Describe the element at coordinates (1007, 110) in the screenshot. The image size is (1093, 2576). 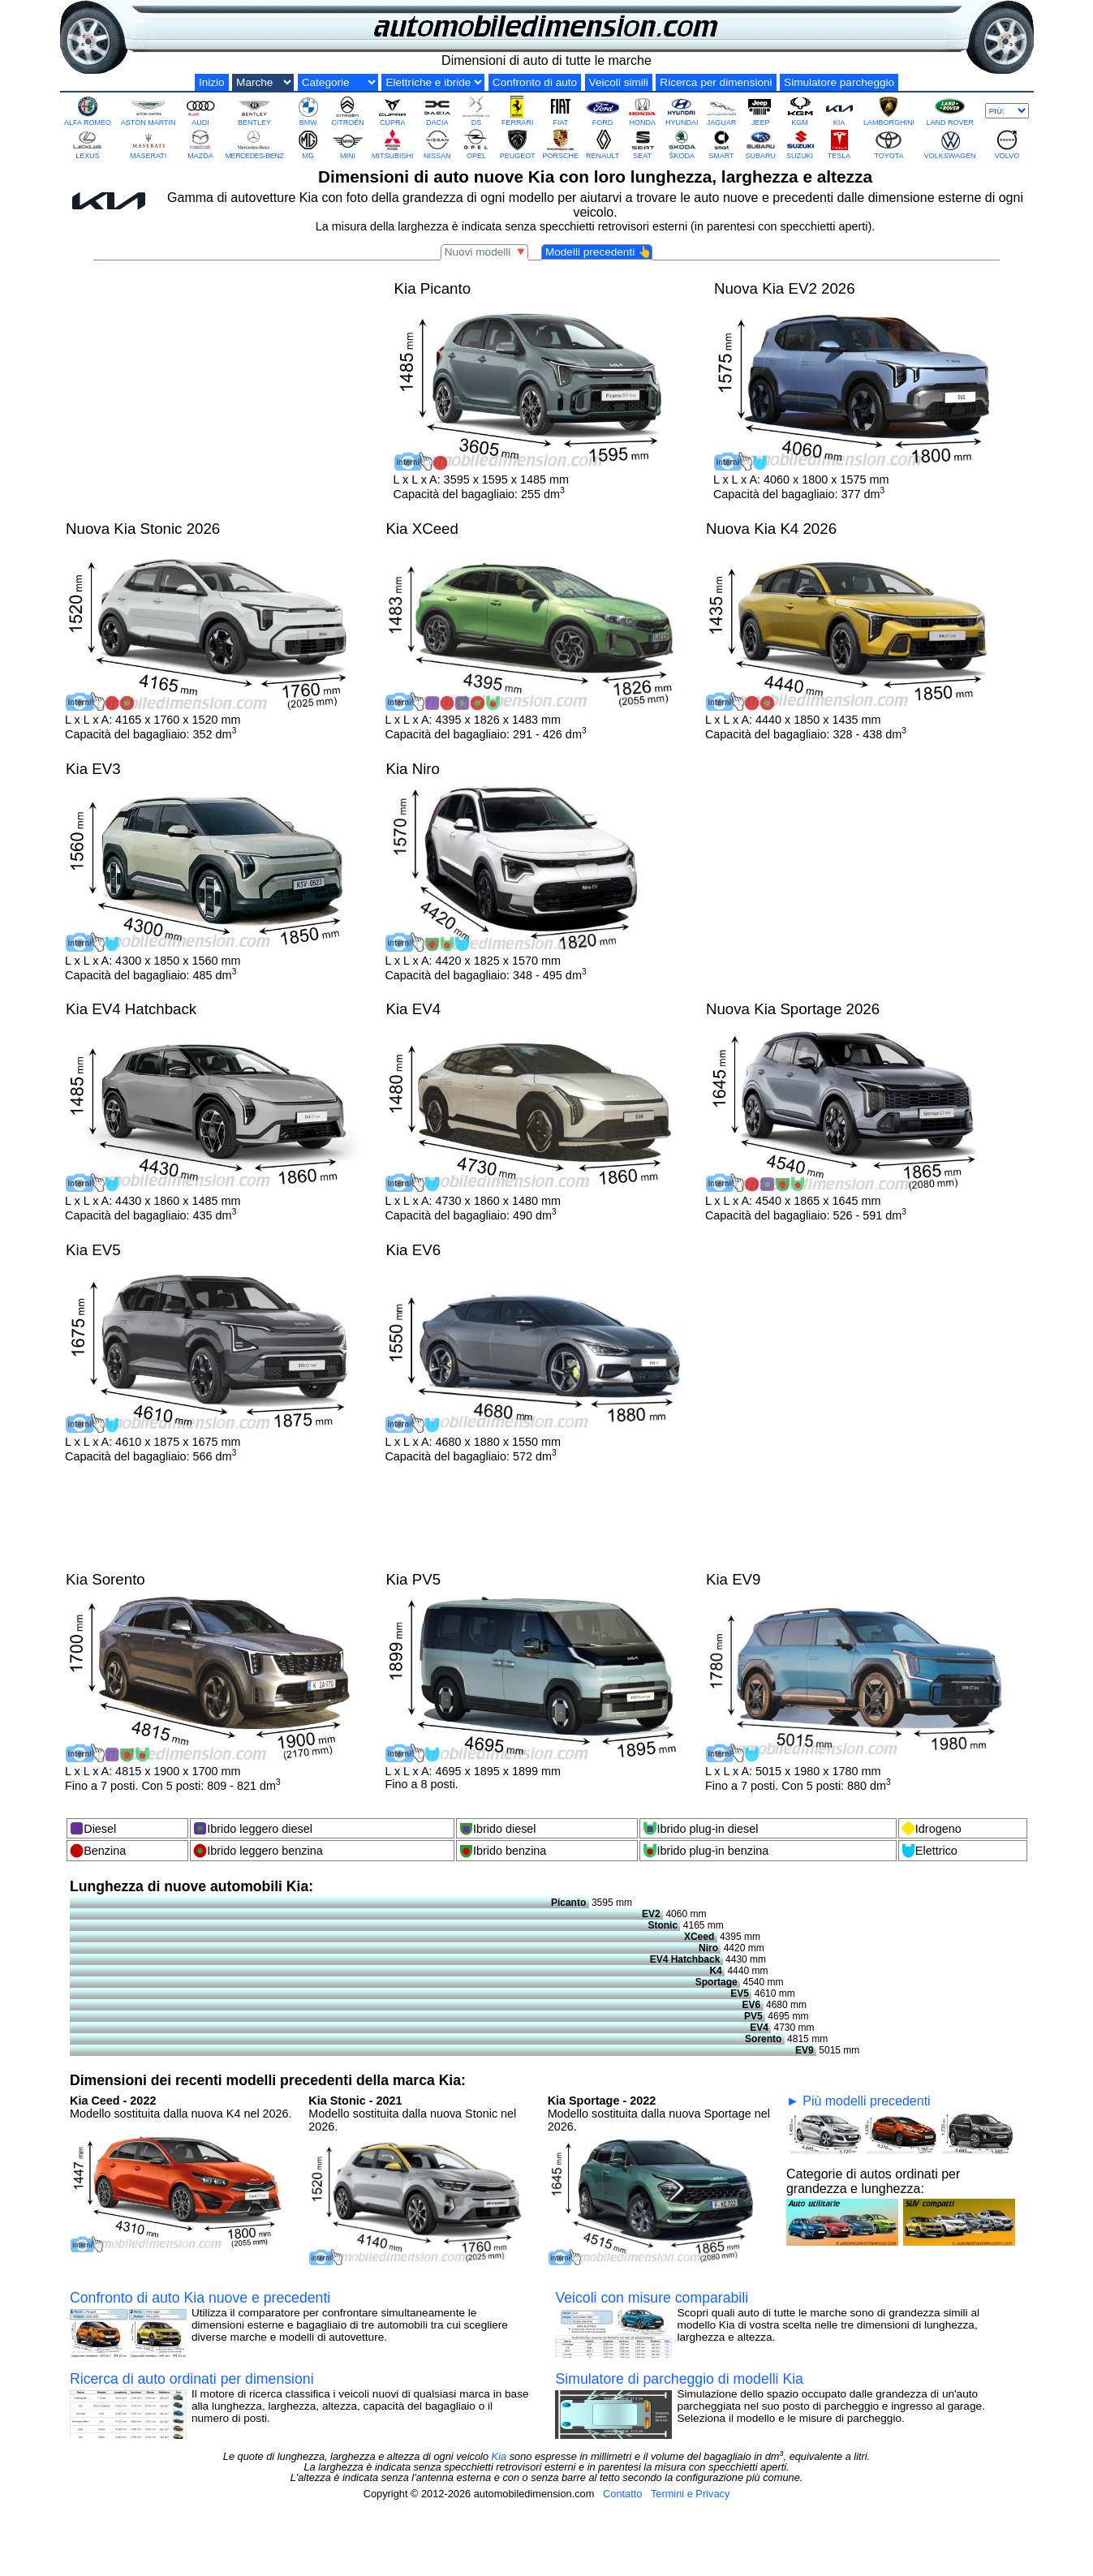
I see `[Più marche]` at that location.